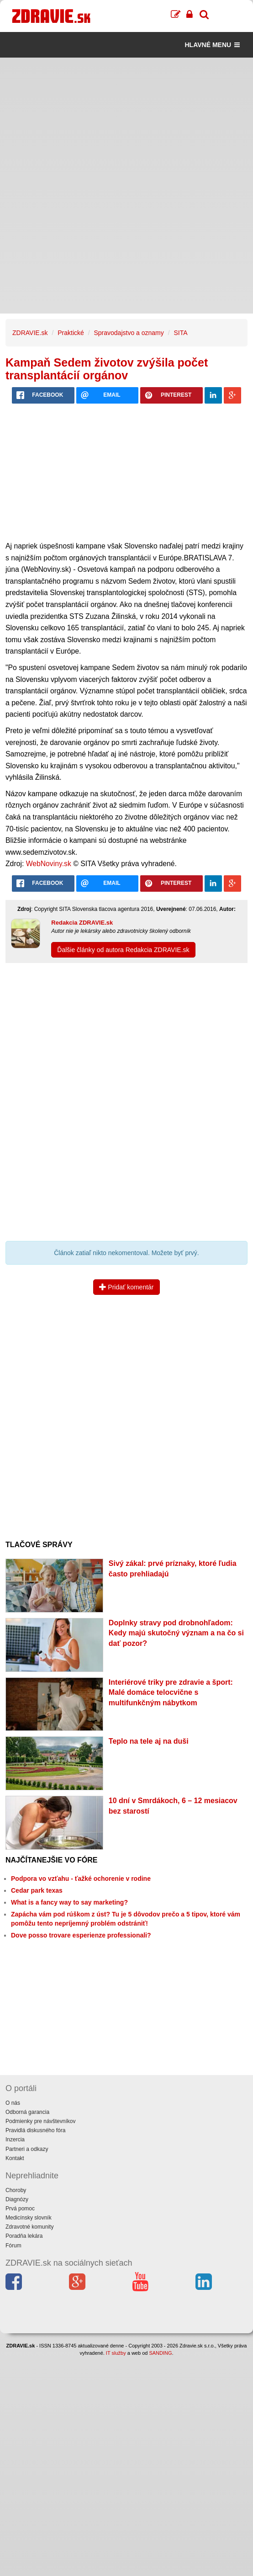 This screenshot has height=2576, width=253. Describe the element at coordinates (116, 2353) in the screenshot. I see `IT služby` at that location.